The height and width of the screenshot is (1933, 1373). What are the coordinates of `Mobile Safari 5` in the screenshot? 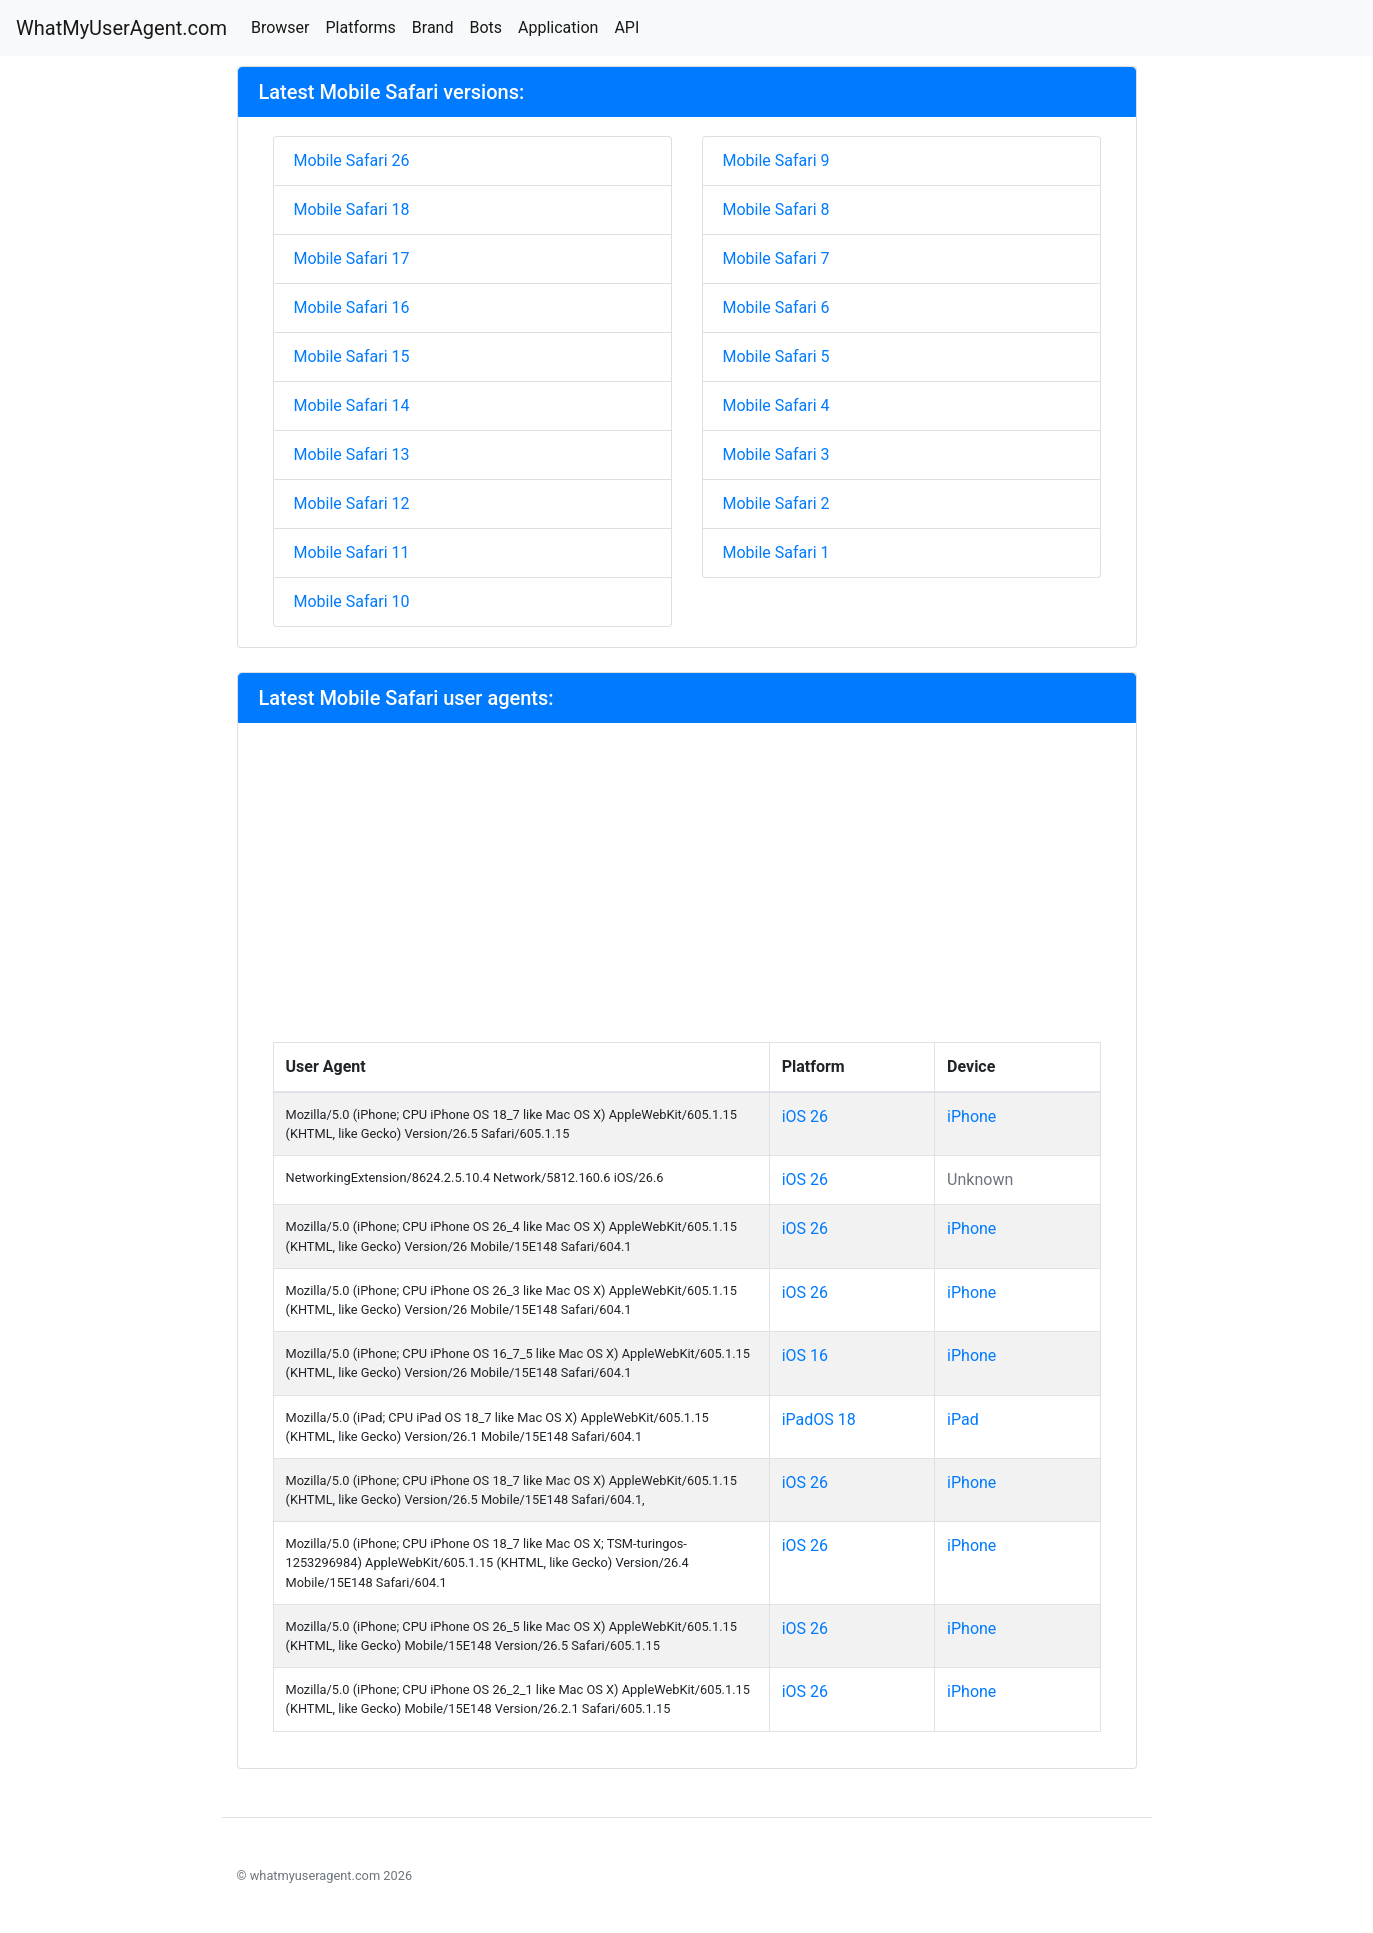 It's located at (776, 356).